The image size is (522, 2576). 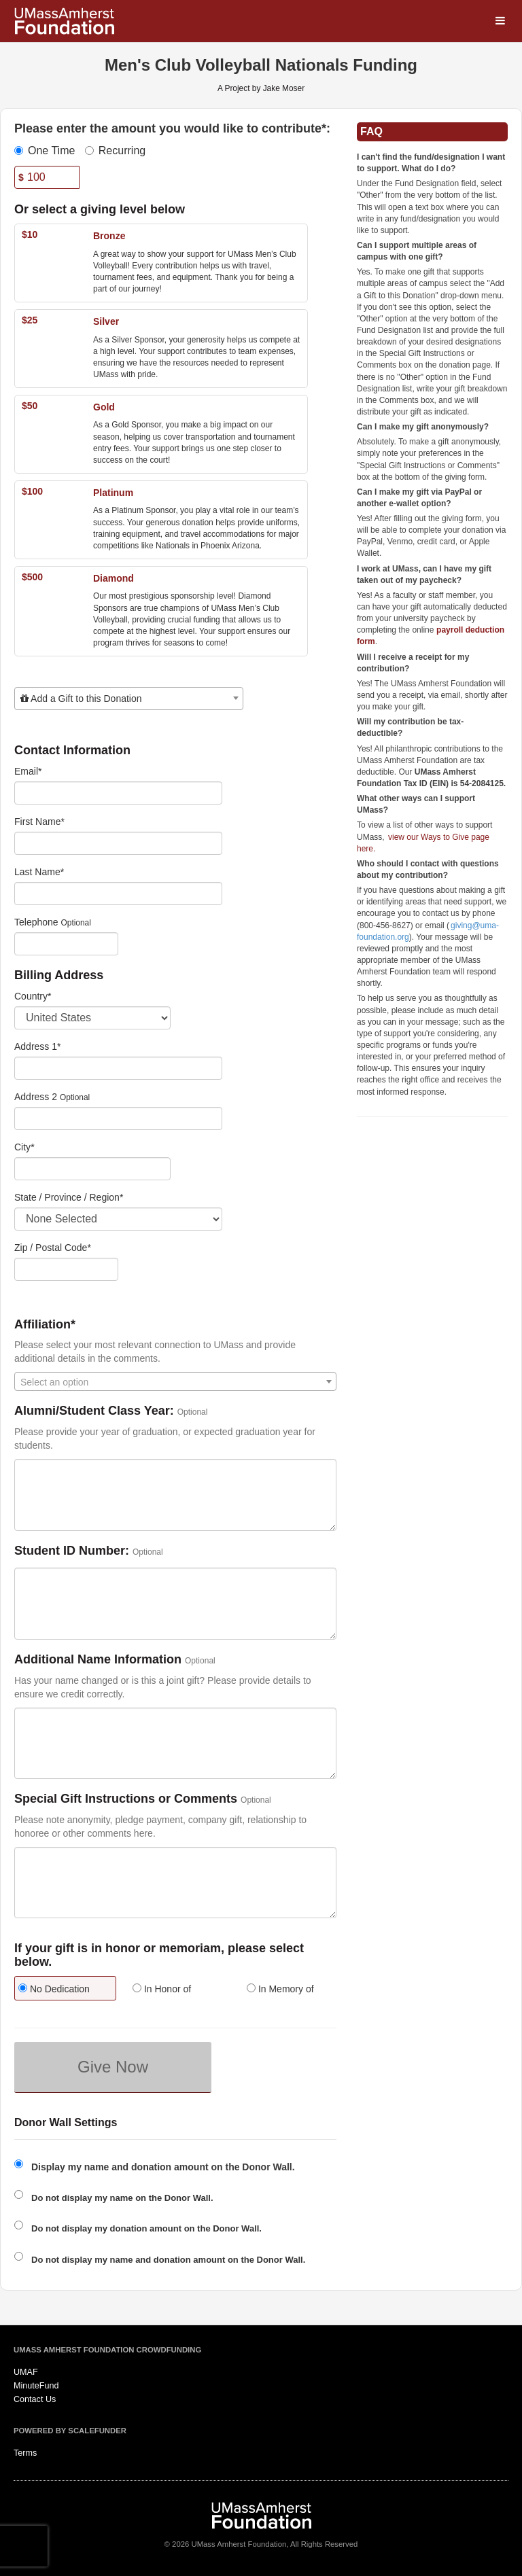 I want to click on [Email], so click(x=118, y=793).